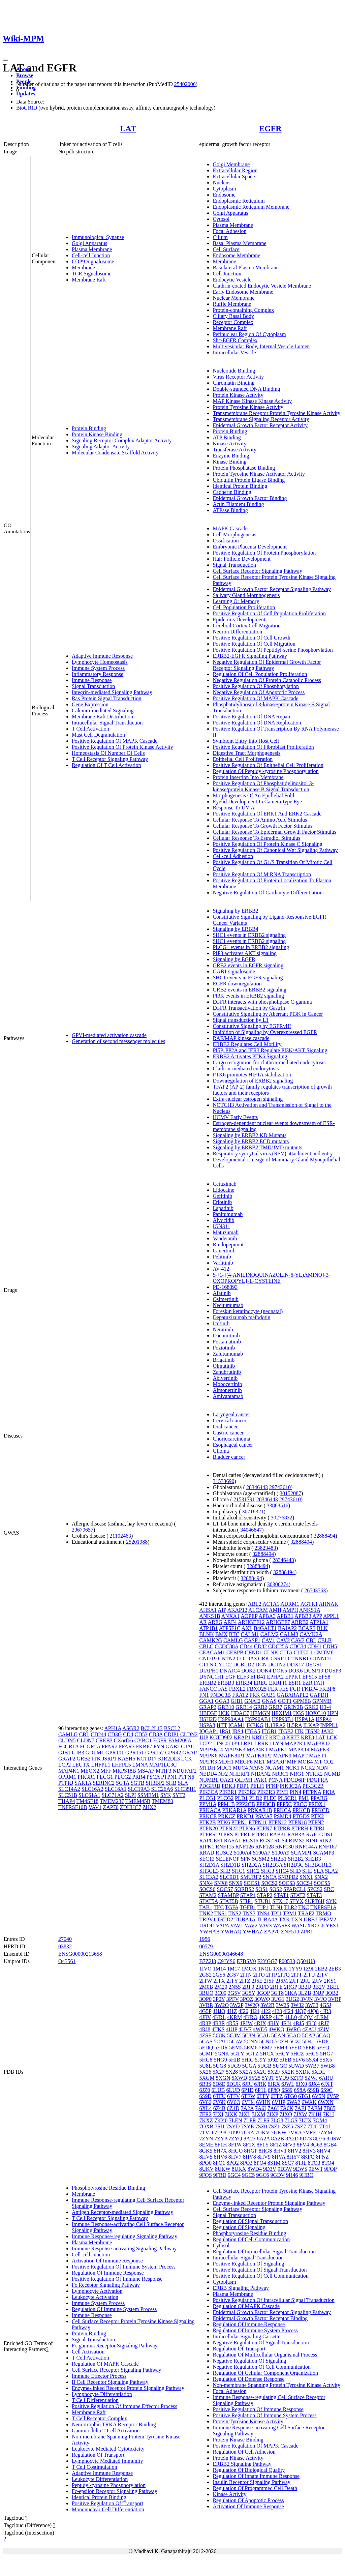 Image resolution: width=345 pixels, height=2576 pixels. What do you see at coordinates (264, 1816) in the screenshot?
I see `PSMA7` at bounding box center [264, 1816].